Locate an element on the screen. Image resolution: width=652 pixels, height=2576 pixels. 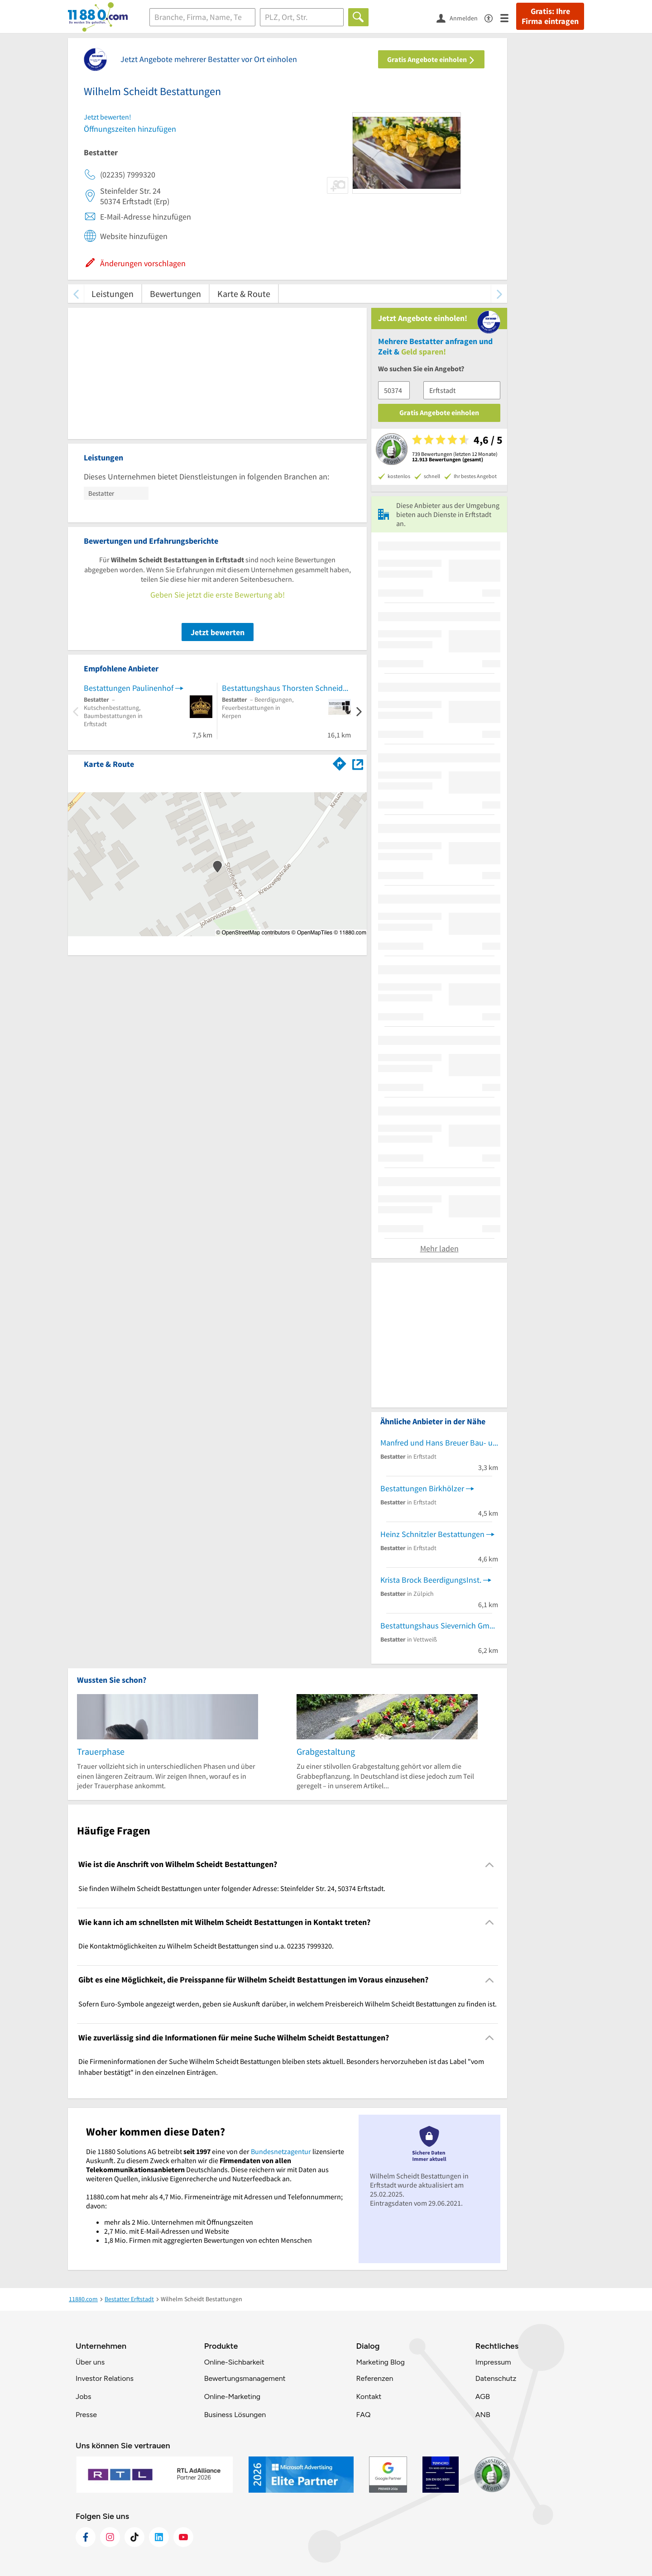
Trauerphase is located at coordinates (101, 1751).